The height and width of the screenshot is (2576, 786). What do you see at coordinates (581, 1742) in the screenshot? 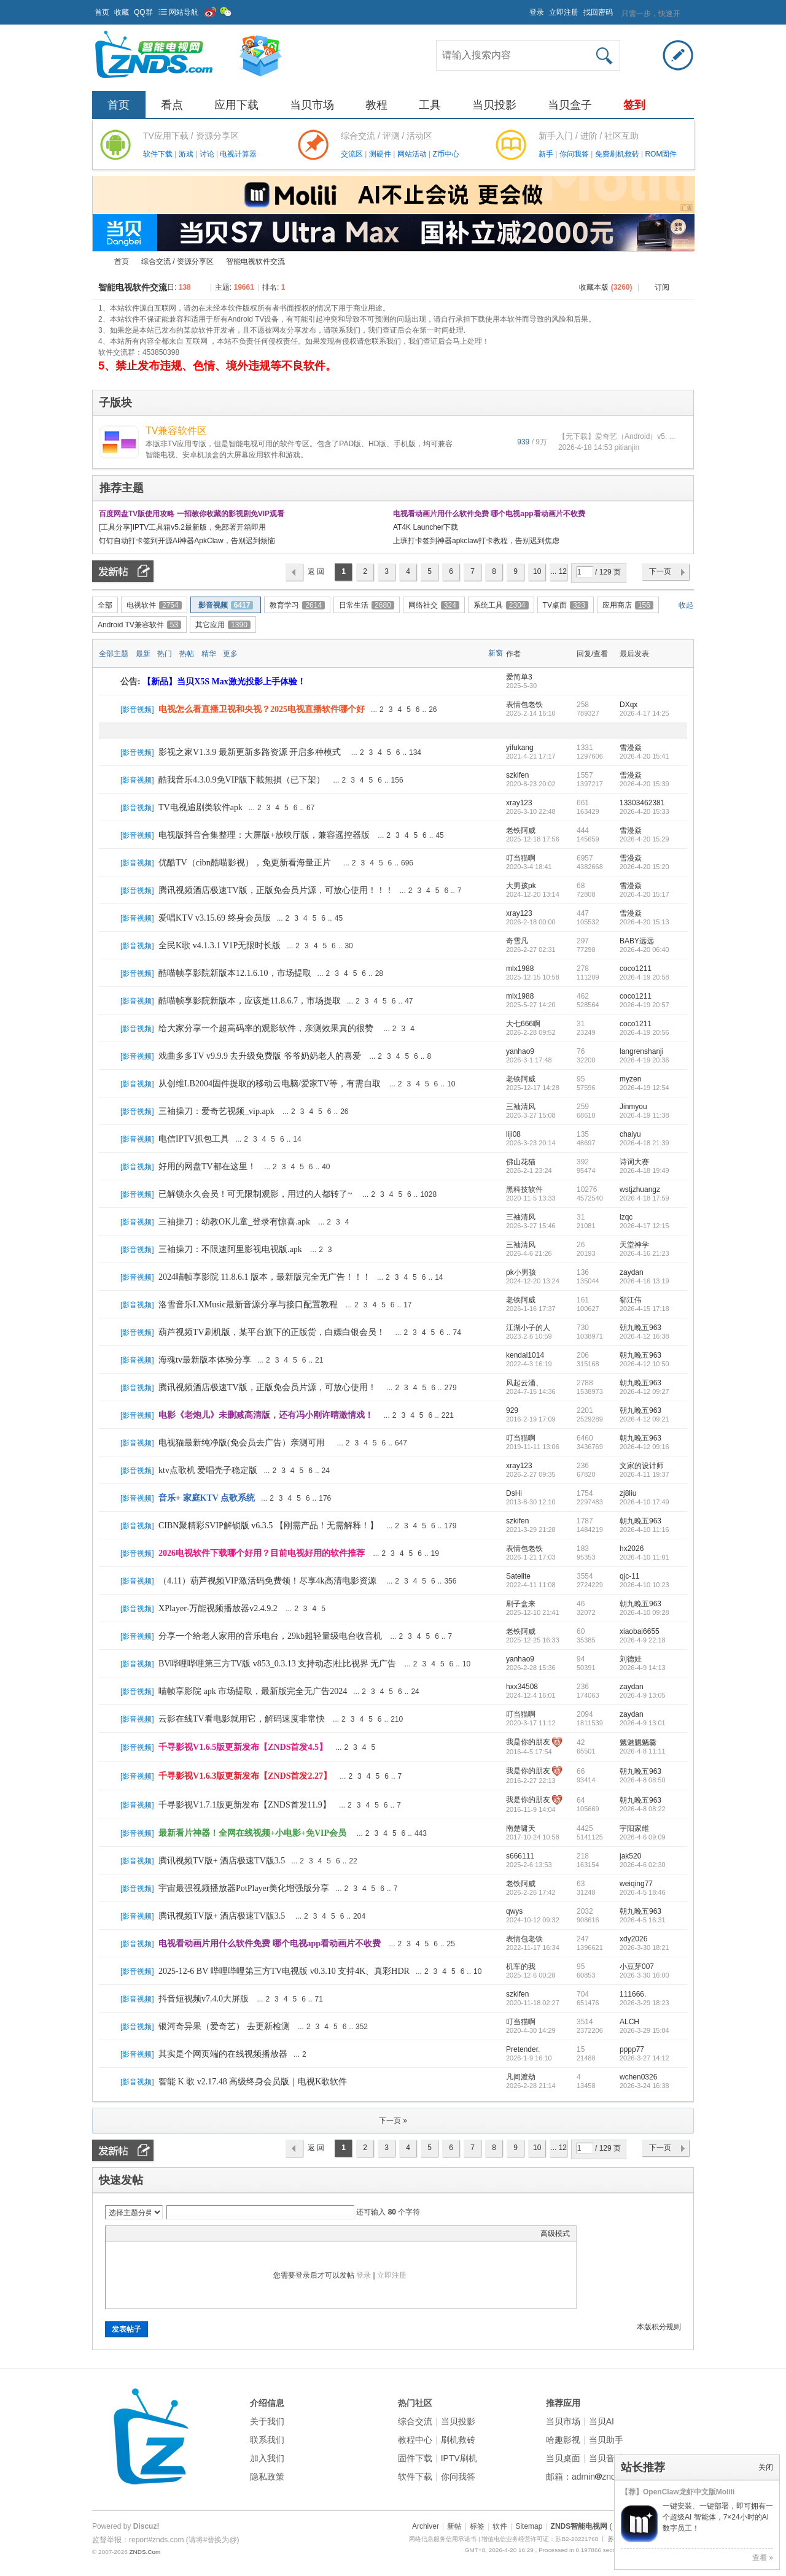
I see `42` at bounding box center [581, 1742].